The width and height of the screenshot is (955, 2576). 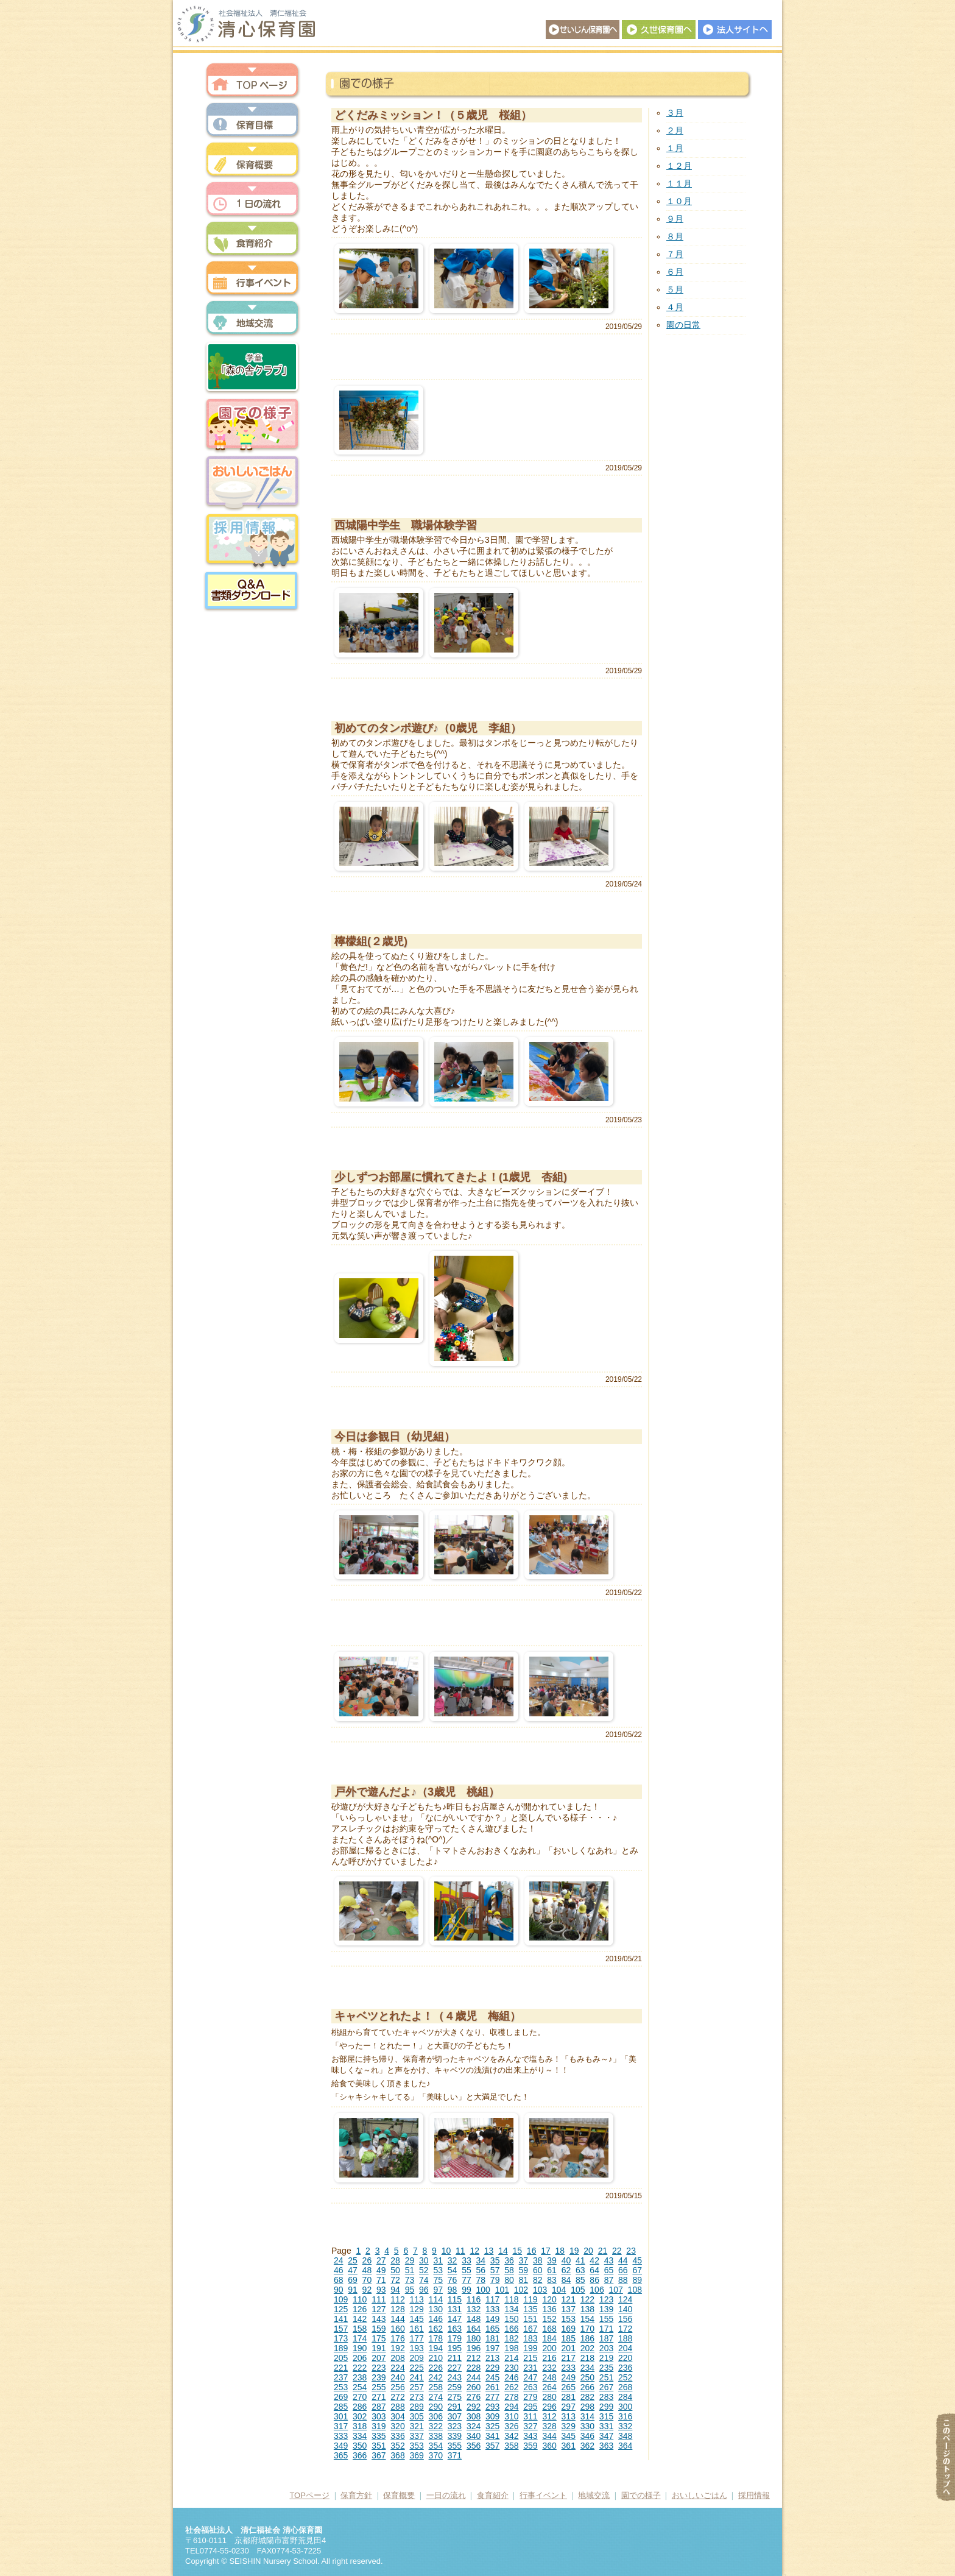 What do you see at coordinates (360, 2455) in the screenshot?
I see `366` at bounding box center [360, 2455].